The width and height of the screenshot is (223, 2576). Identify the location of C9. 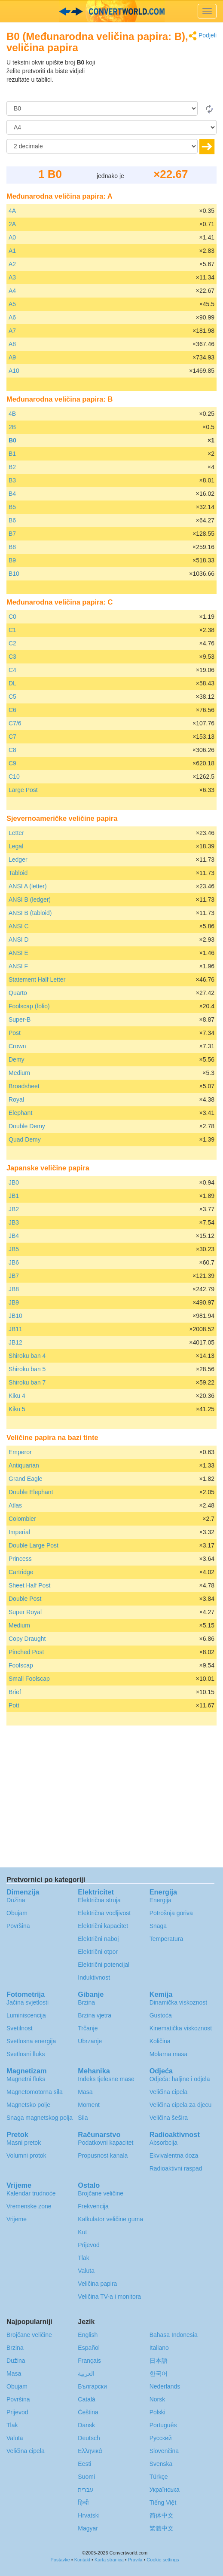
(12, 763).